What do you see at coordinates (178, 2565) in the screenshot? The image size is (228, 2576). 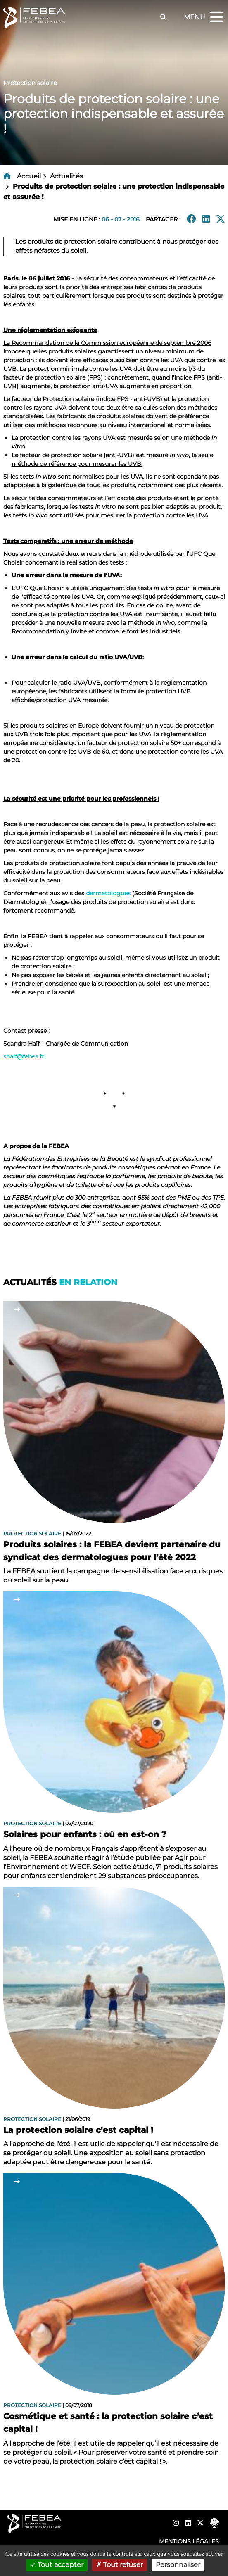 I see `Personnaliser [Personnaliser (fenêtre modale)]` at bounding box center [178, 2565].